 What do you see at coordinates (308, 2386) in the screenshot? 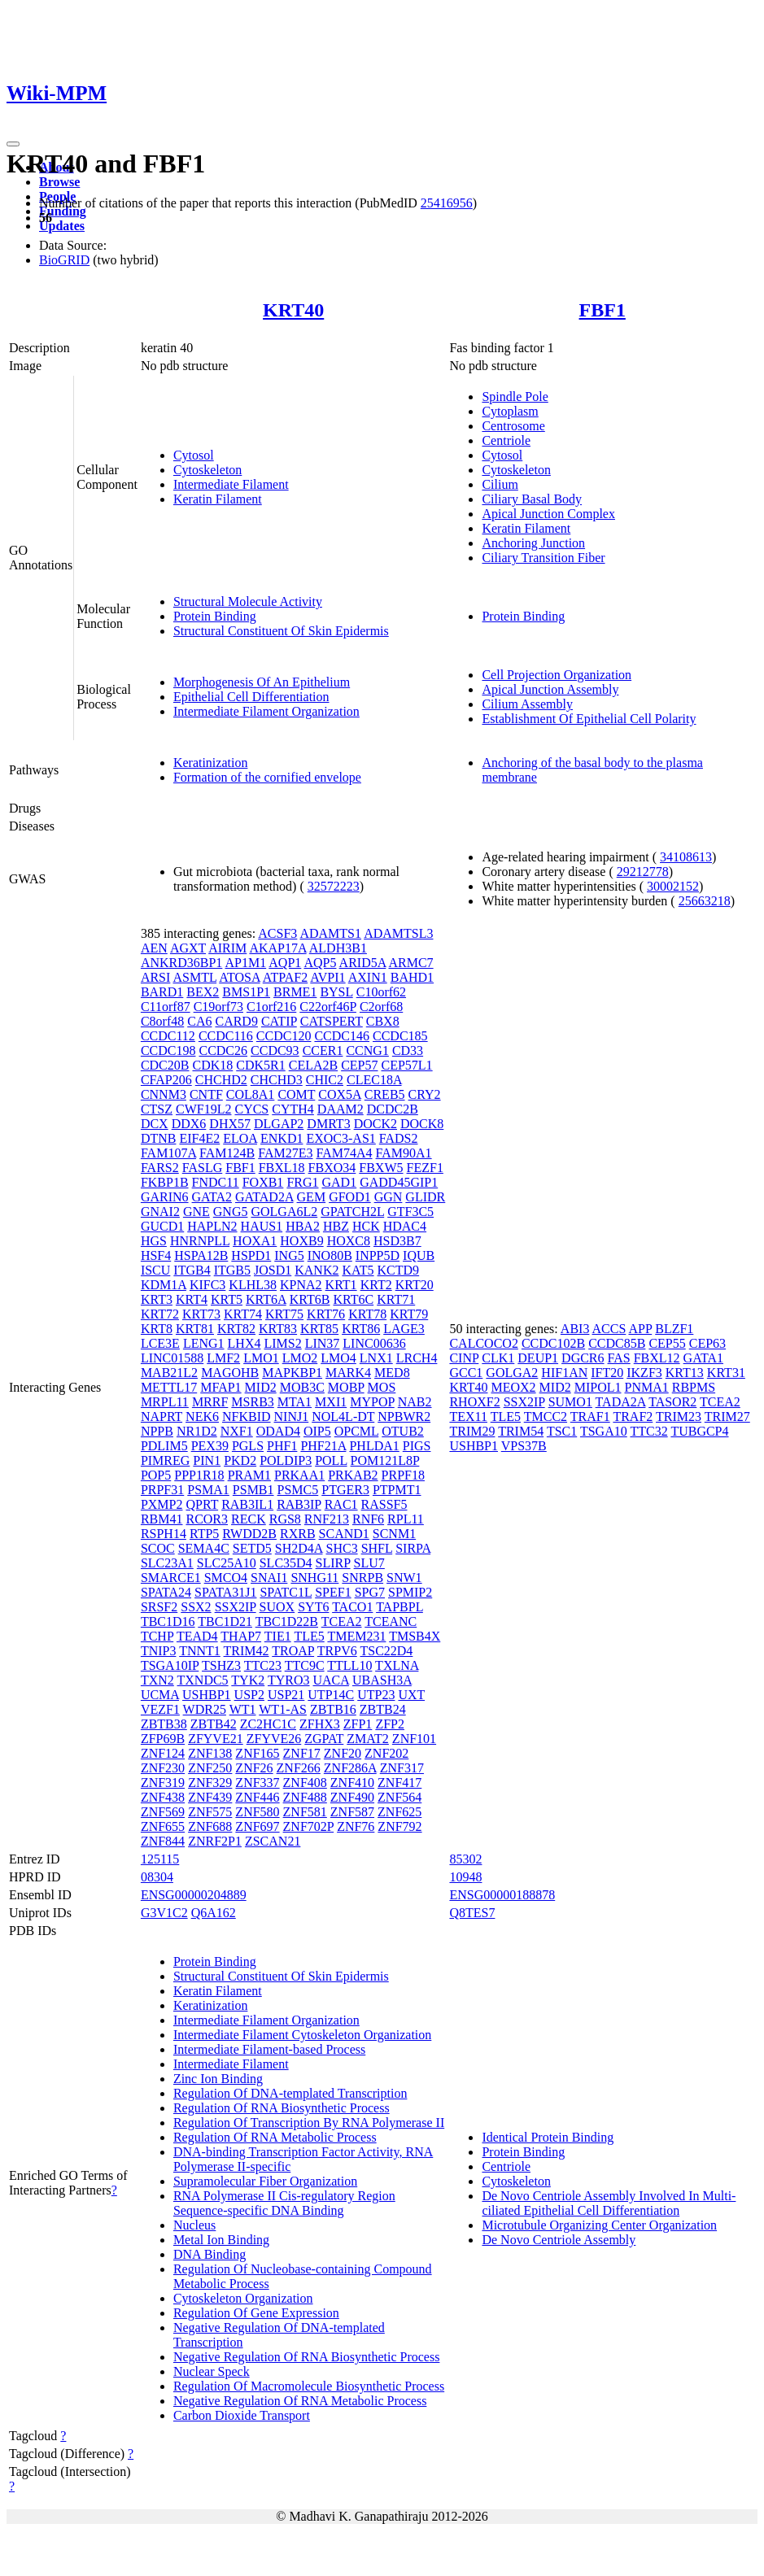
I see `Regulation Of Macromolecule Biosynthetic Process` at bounding box center [308, 2386].